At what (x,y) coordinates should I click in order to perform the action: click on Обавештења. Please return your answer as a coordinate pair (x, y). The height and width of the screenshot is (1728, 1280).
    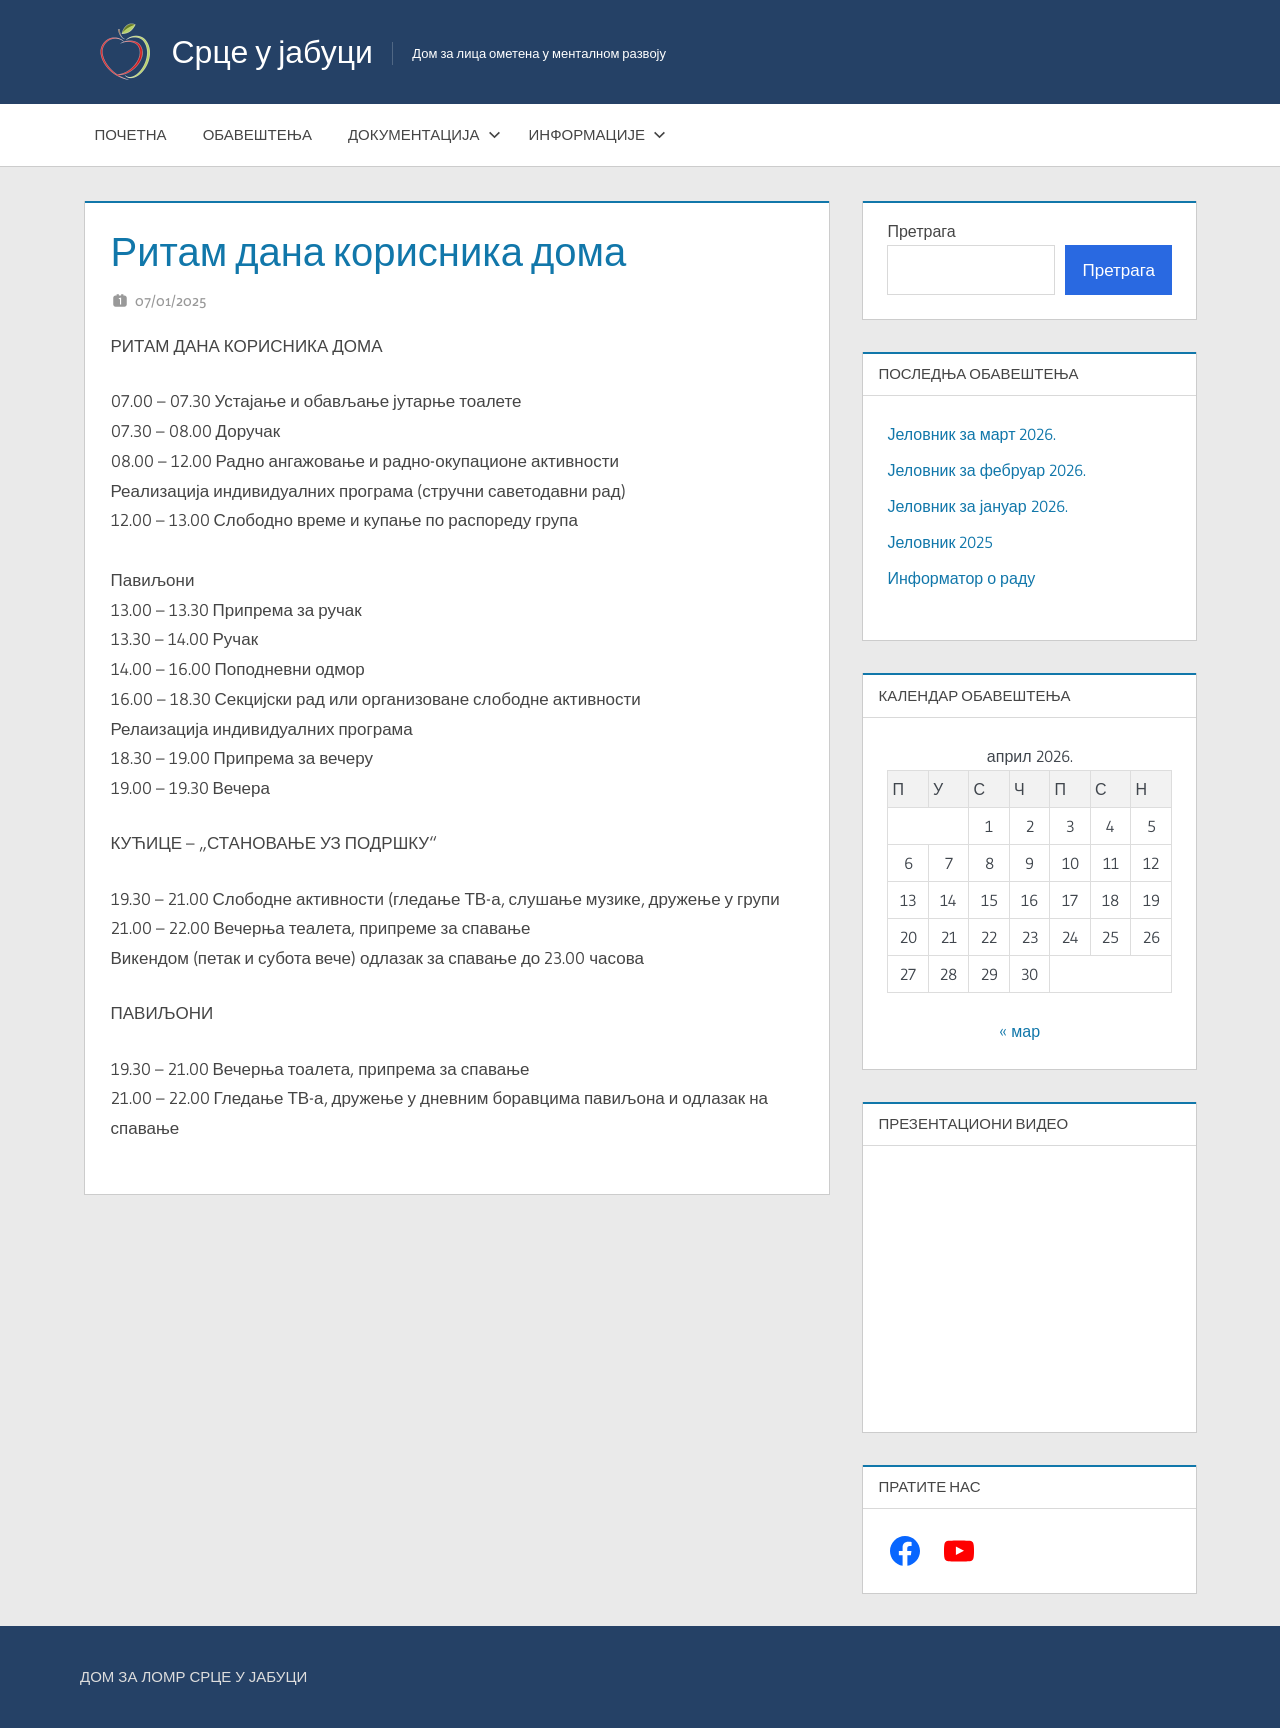
    Looking at the image, I should click on (257, 134).